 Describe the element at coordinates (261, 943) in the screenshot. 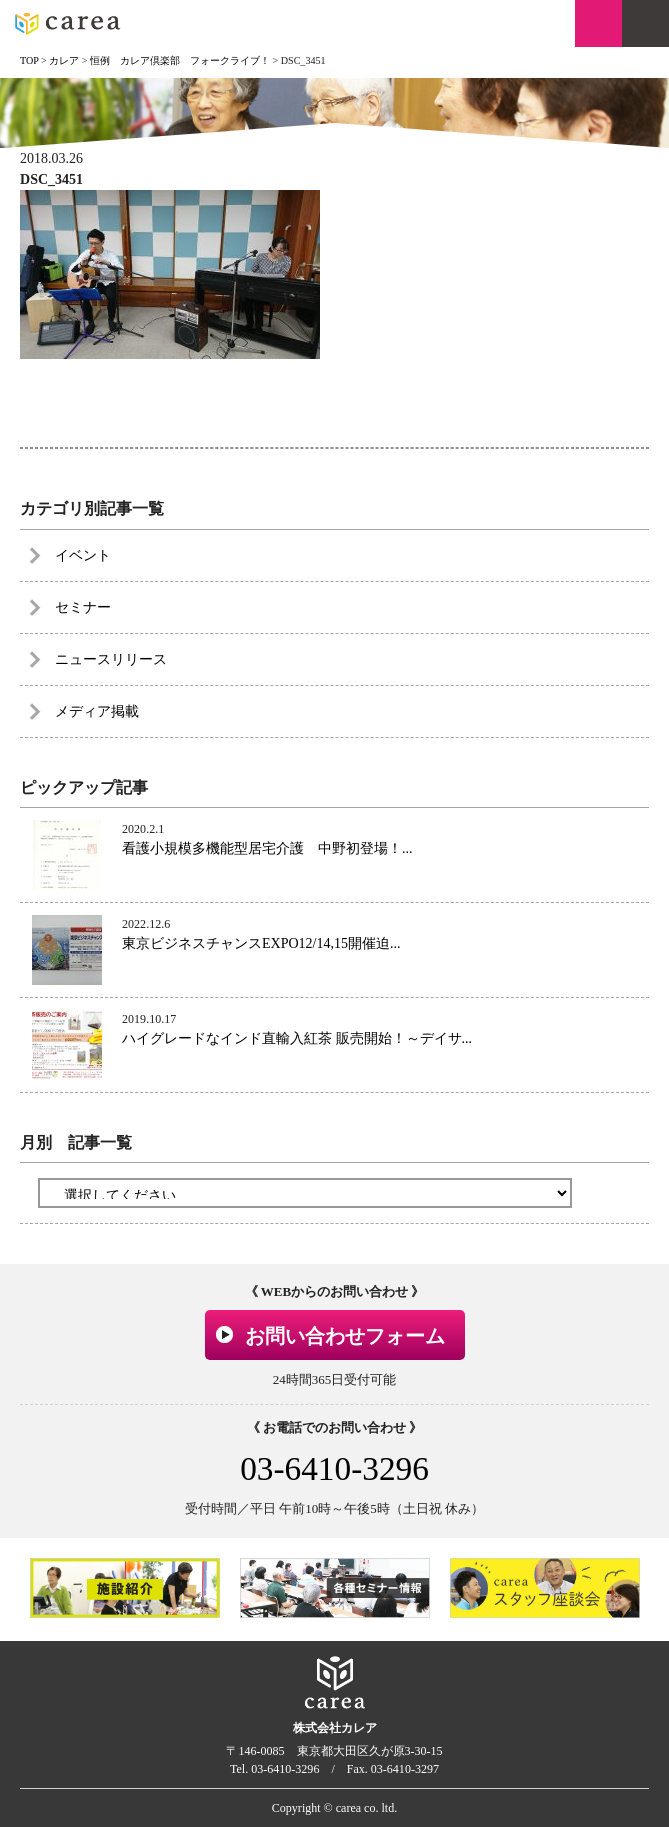

I see `東京ビジネスチャンスEXPO12/14,15開催迫...` at that location.